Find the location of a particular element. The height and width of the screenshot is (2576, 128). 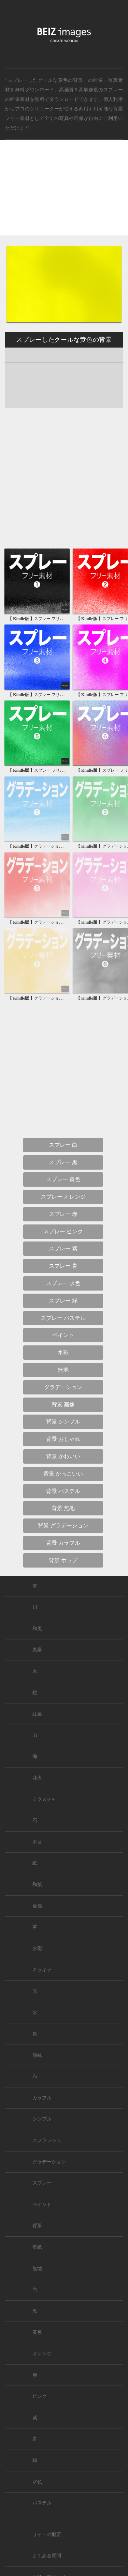

風景 is located at coordinates (37, 1649).